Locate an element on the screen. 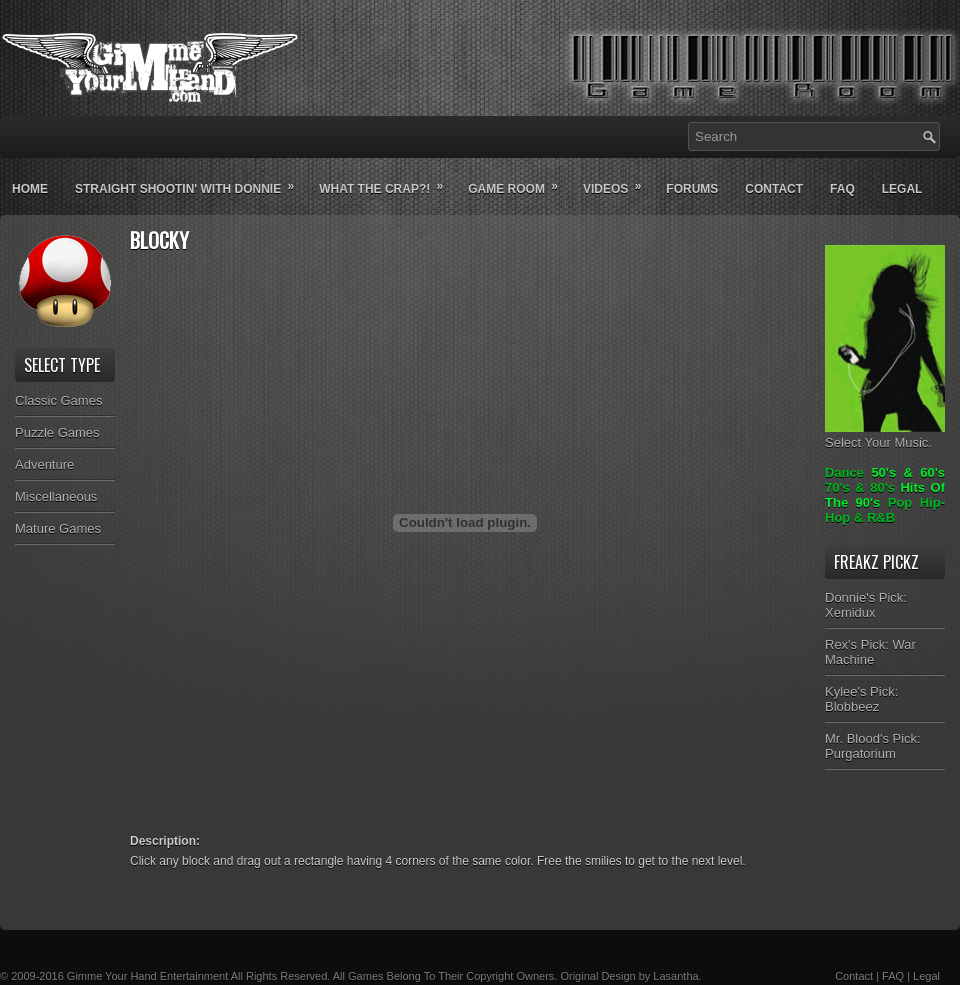  Mature Games is located at coordinates (58, 528).